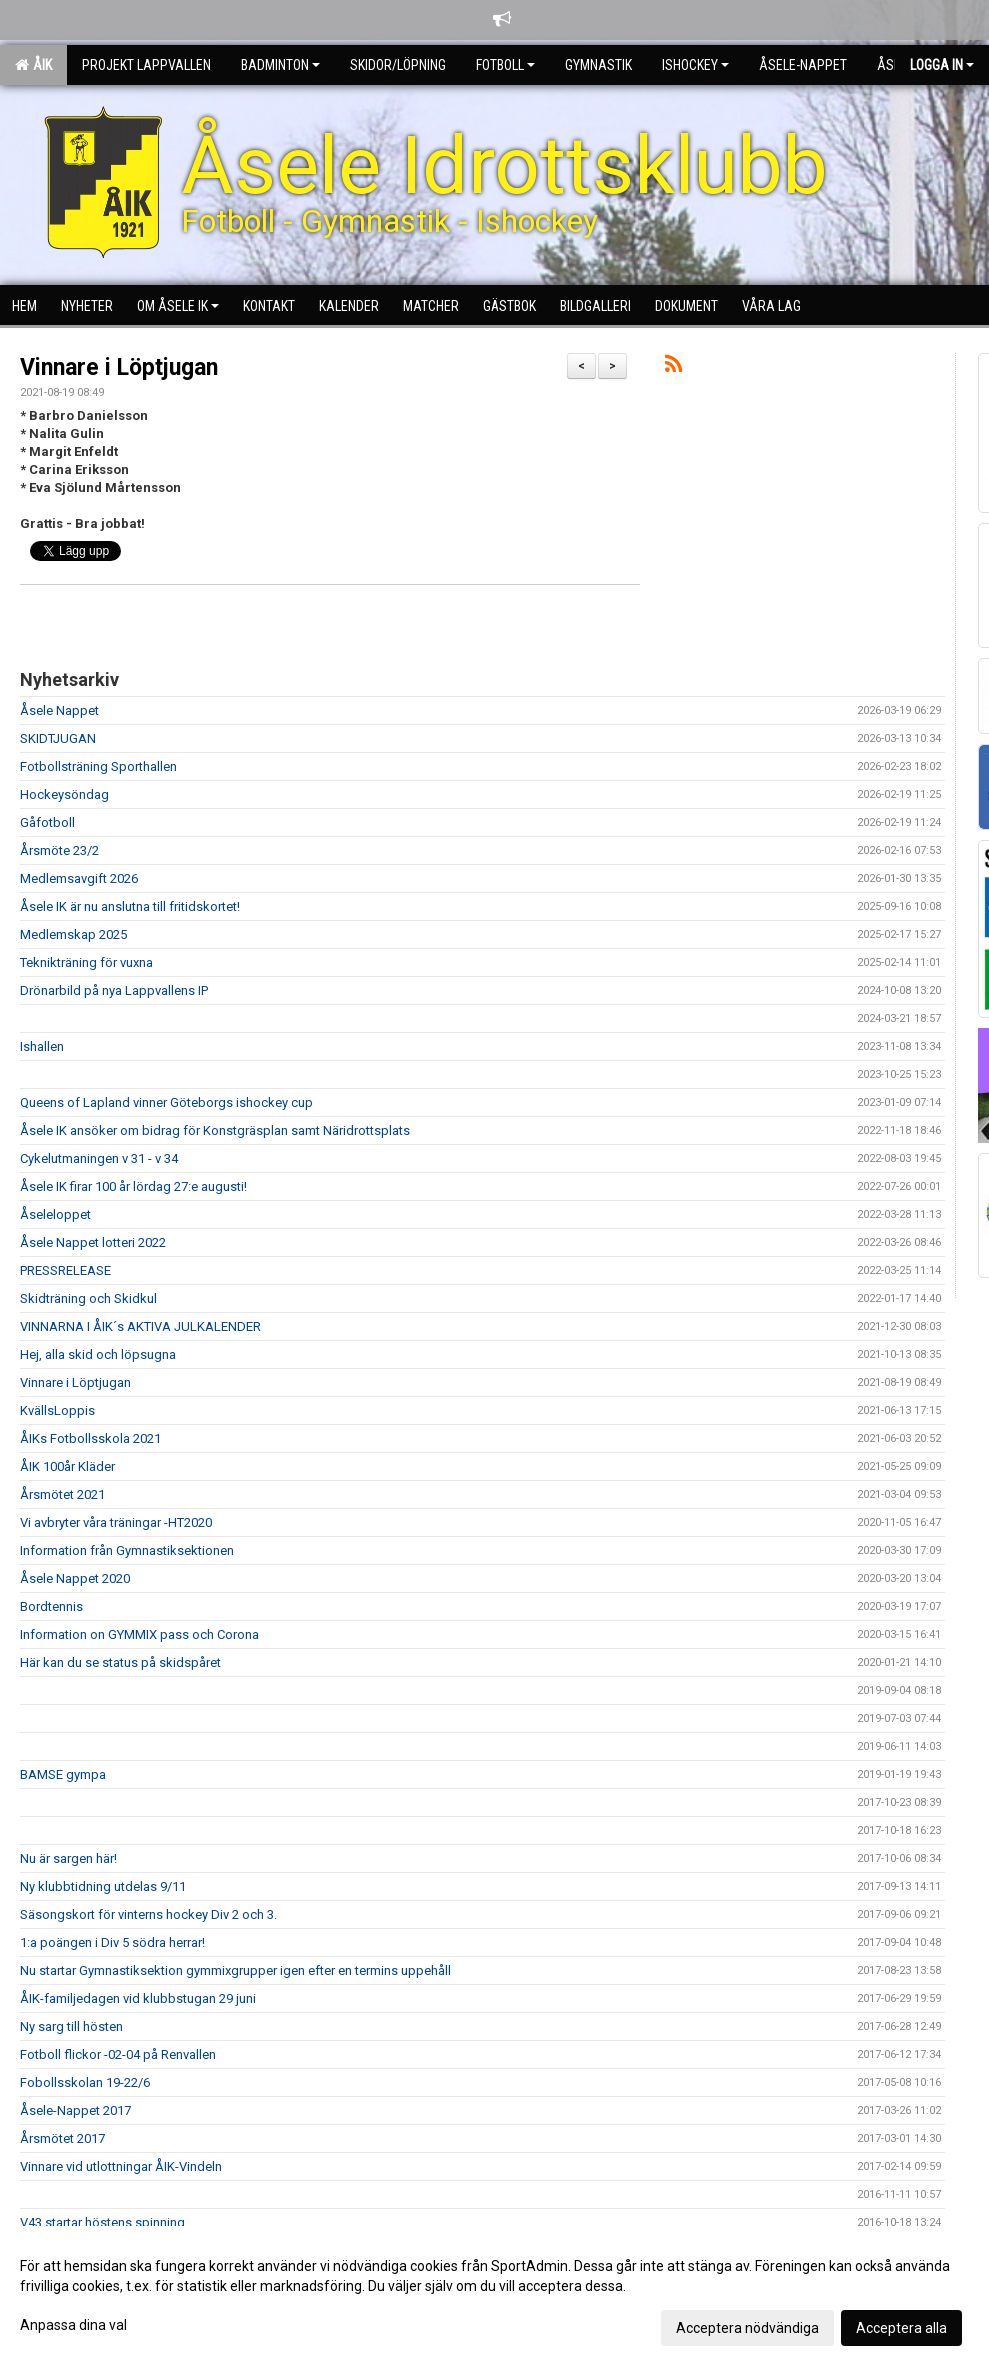  I want to click on Cykelutmaningen v 31 - v 34, so click(99, 1158).